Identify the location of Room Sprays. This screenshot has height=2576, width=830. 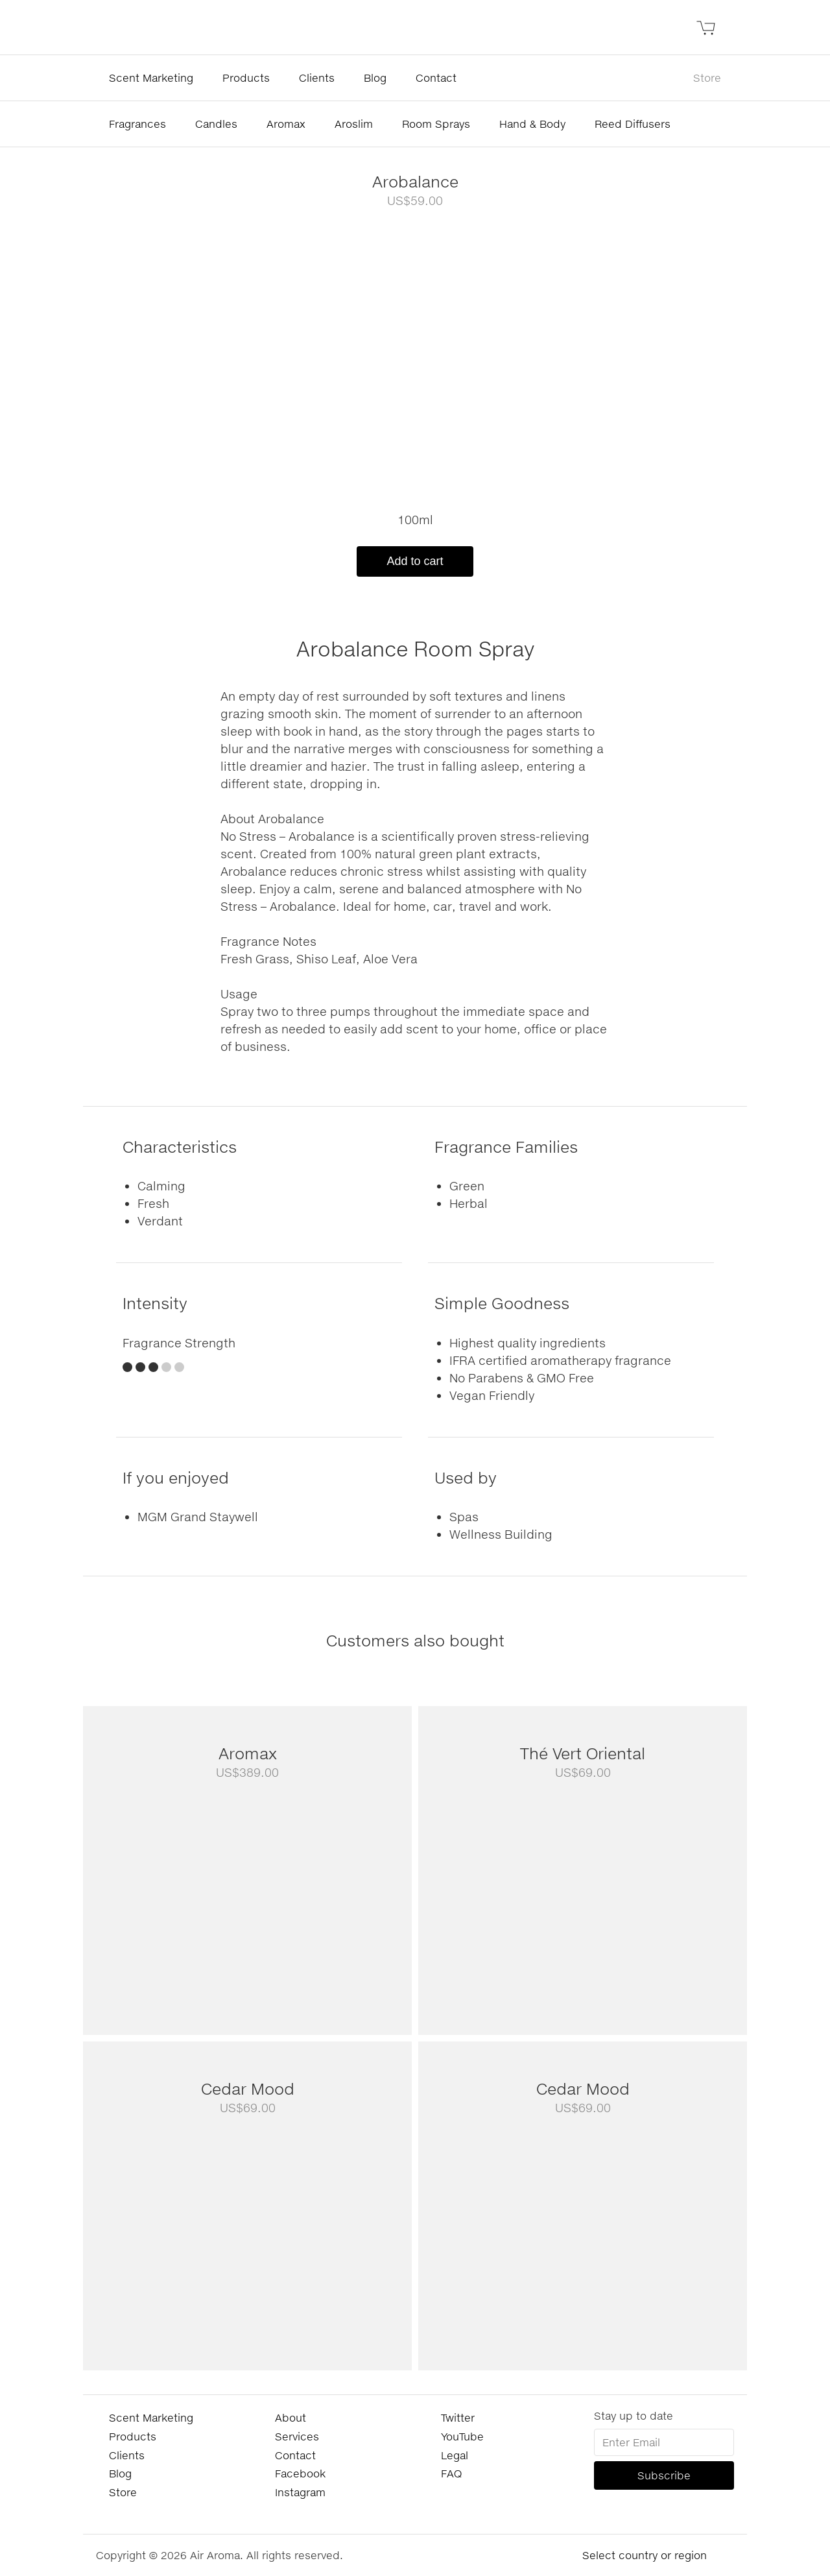
(436, 123).